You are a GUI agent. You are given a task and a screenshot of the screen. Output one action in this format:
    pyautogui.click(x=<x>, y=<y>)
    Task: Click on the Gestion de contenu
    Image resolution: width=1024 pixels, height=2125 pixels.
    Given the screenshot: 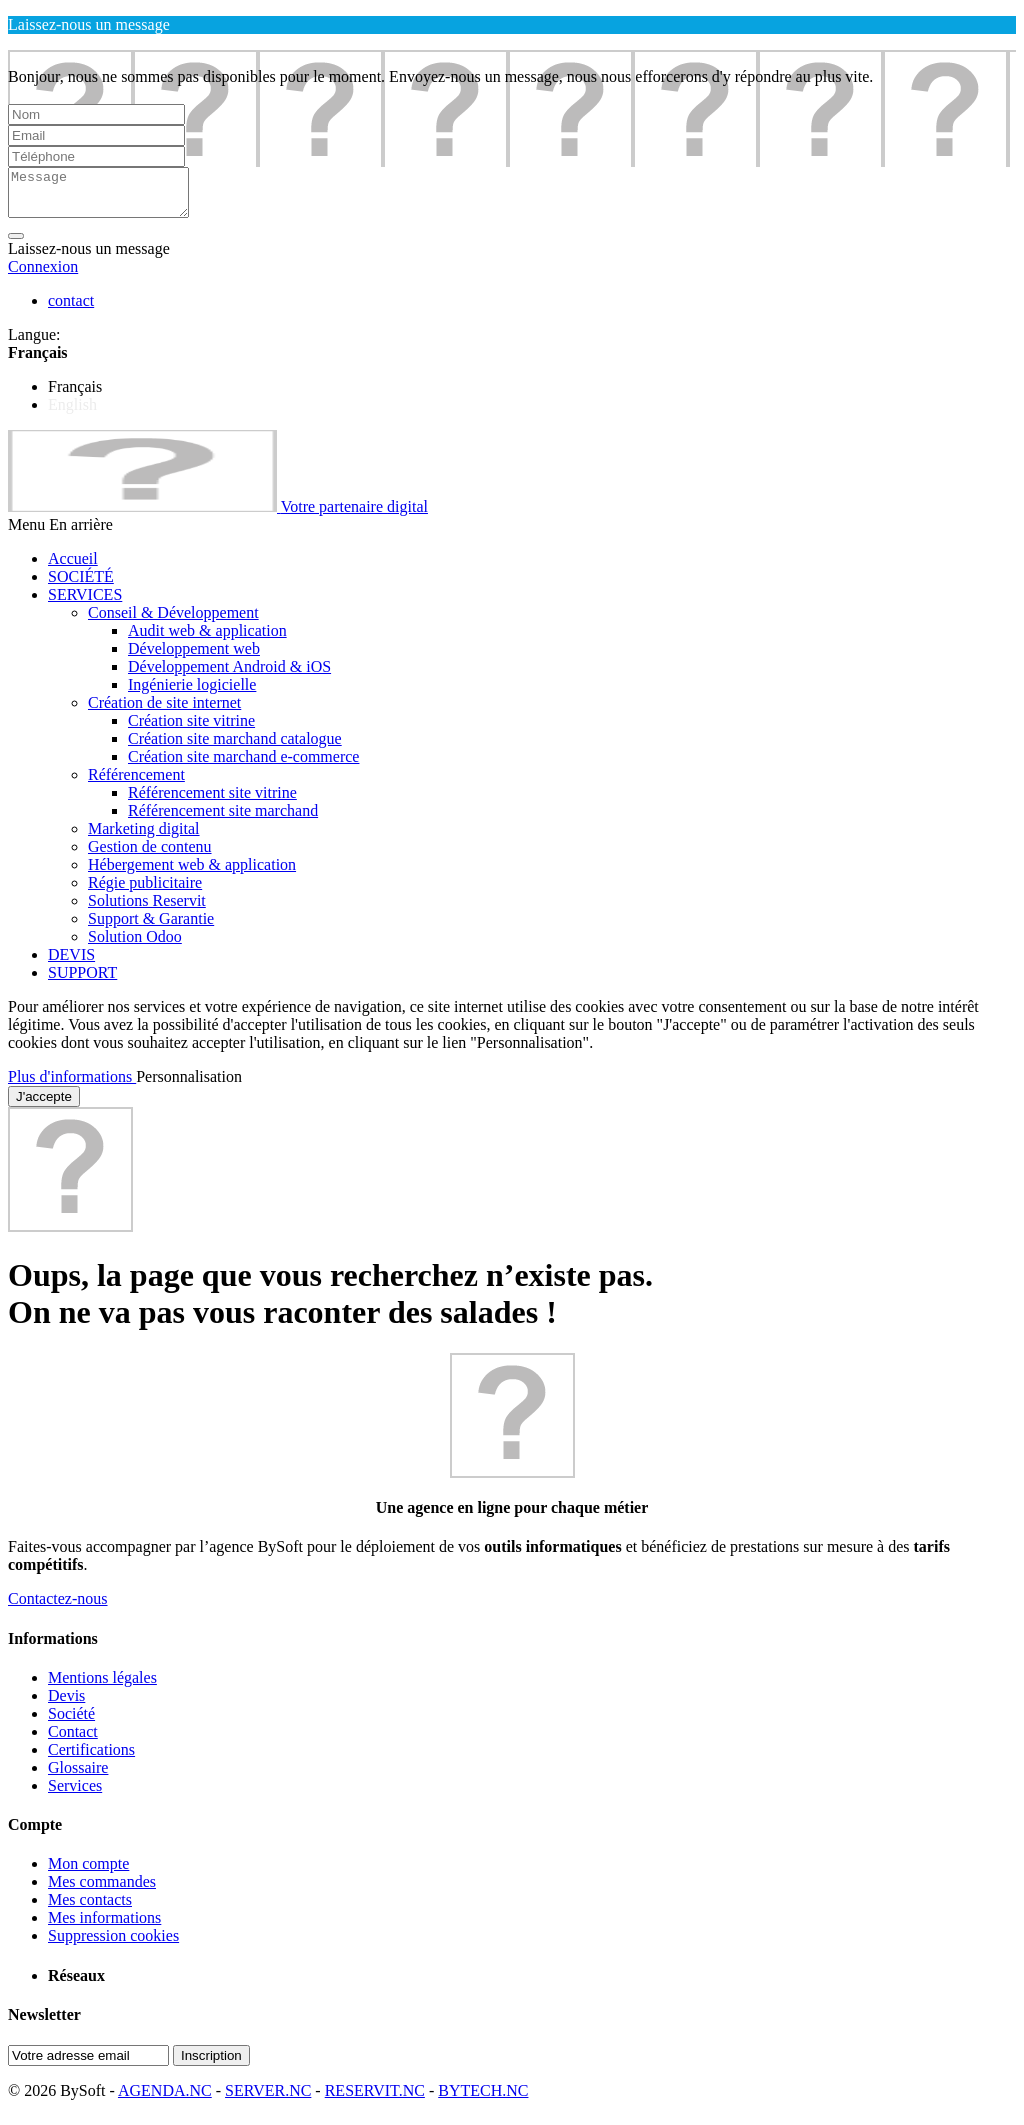 What is the action you would take?
    pyautogui.click(x=150, y=855)
    